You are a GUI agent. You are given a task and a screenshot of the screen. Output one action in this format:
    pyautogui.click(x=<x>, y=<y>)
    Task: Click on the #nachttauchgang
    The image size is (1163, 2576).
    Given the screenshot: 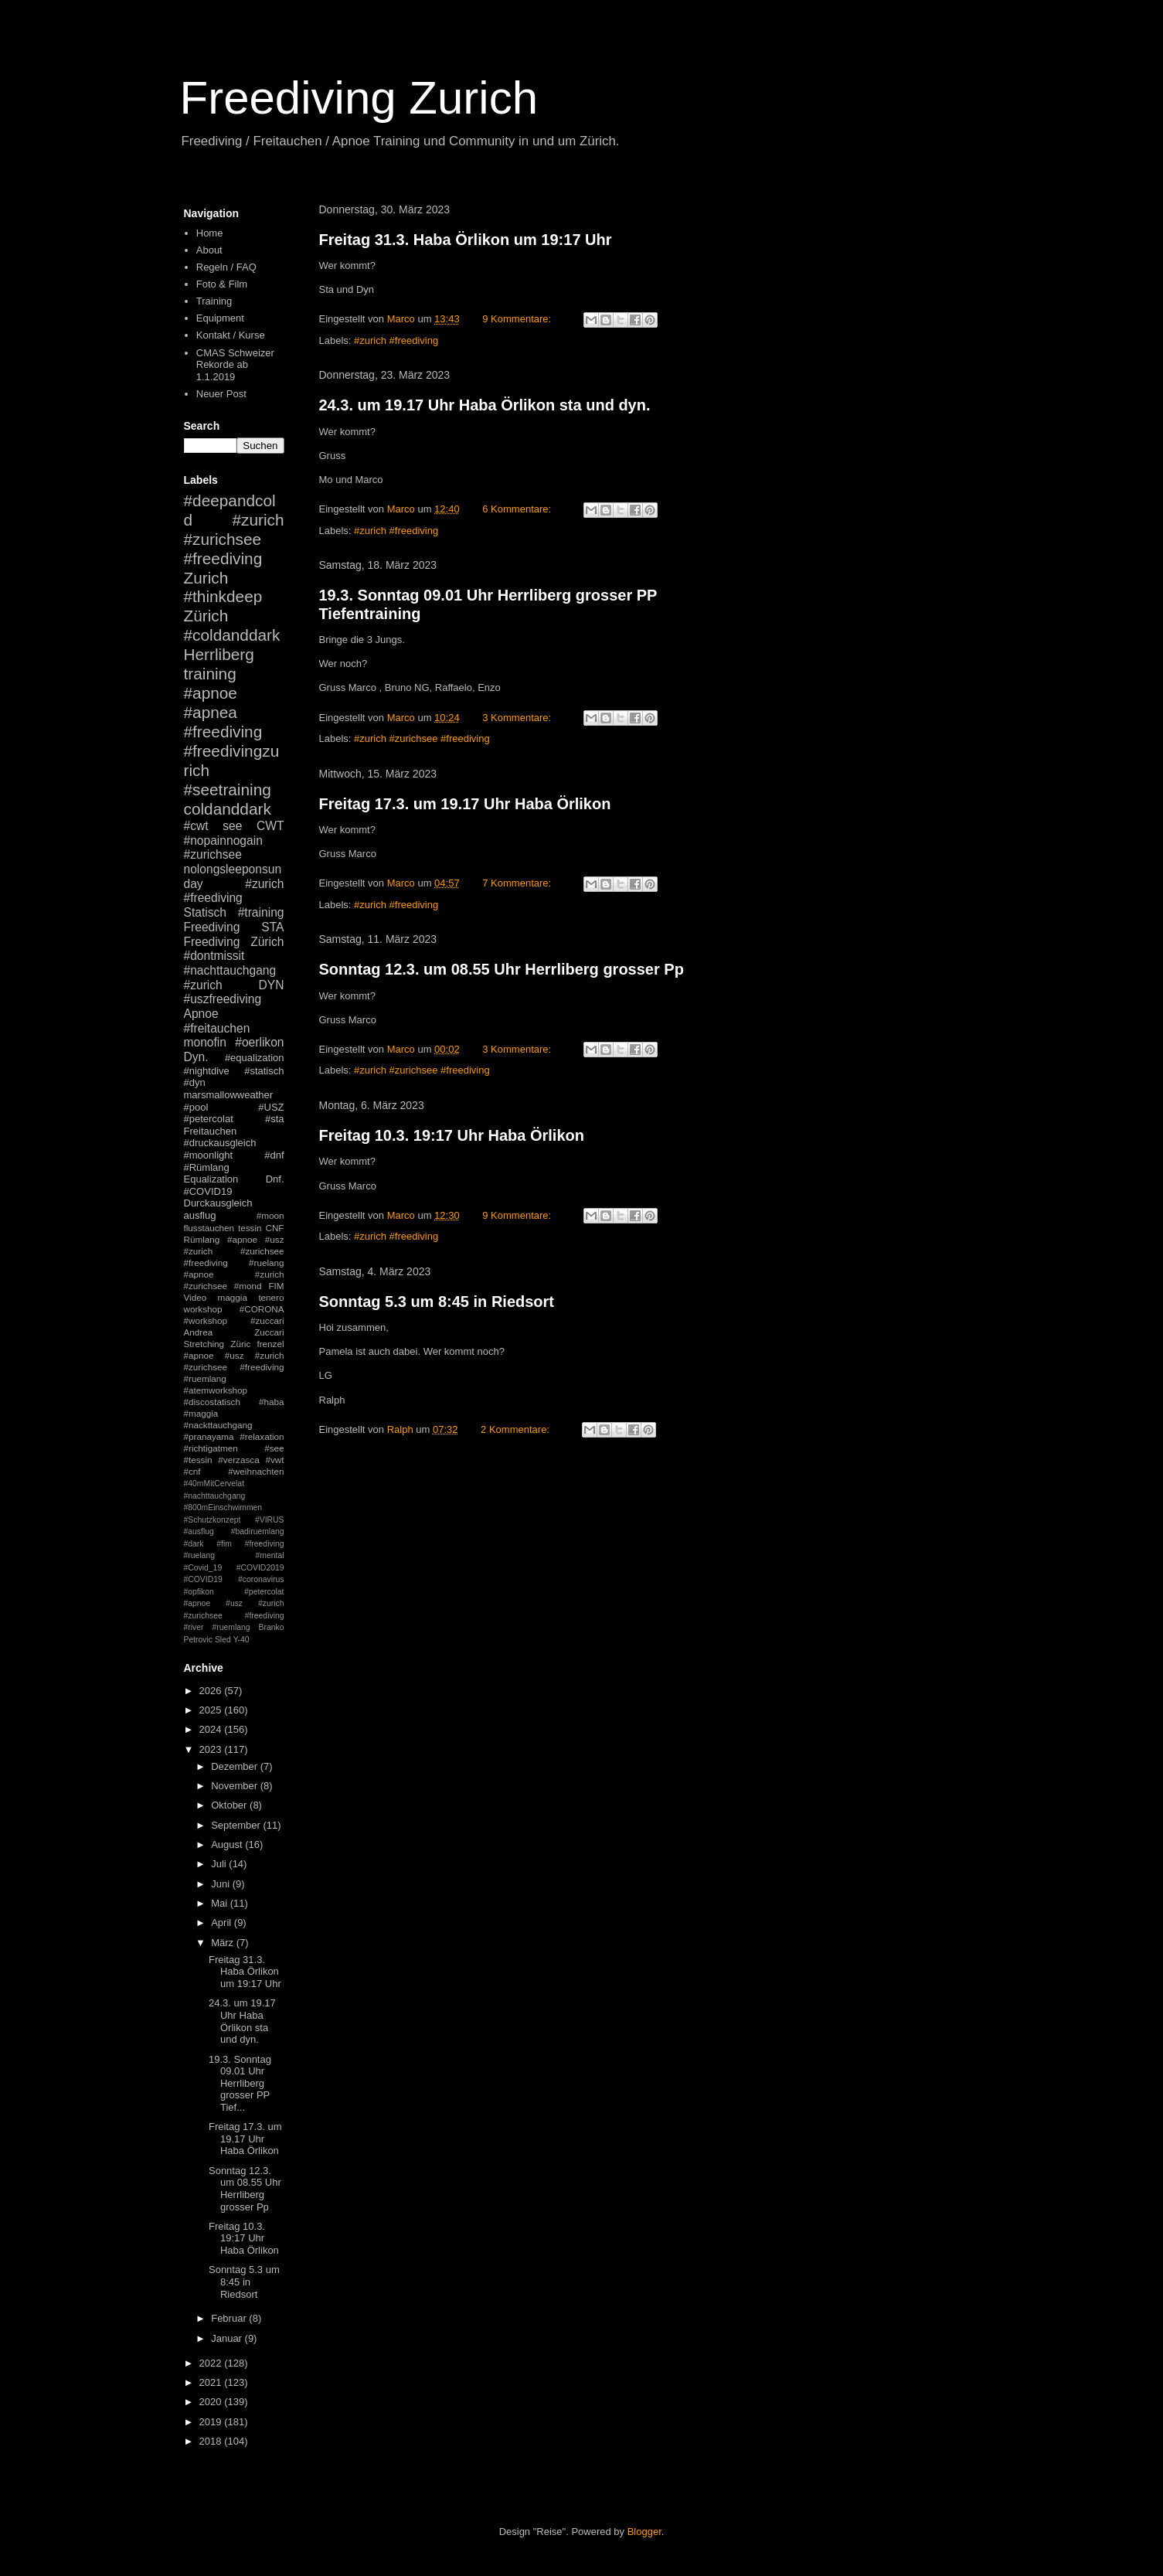 What is the action you would take?
    pyautogui.click(x=230, y=970)
    